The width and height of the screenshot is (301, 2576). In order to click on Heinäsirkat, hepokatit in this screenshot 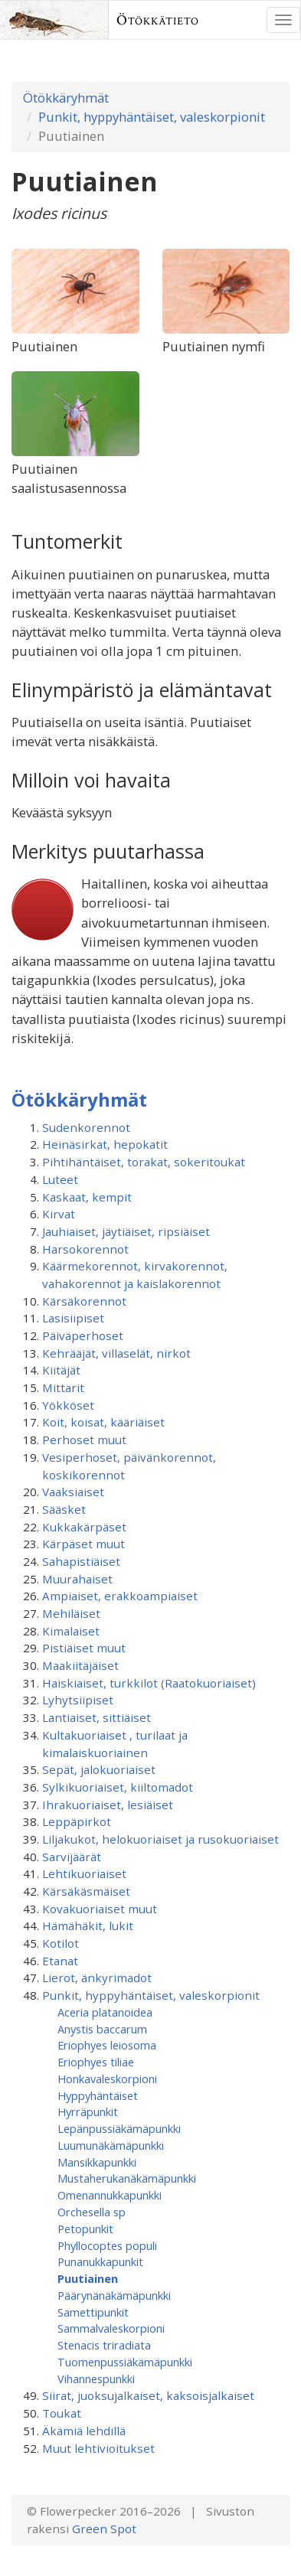, I will do `click(105, 1144)`.